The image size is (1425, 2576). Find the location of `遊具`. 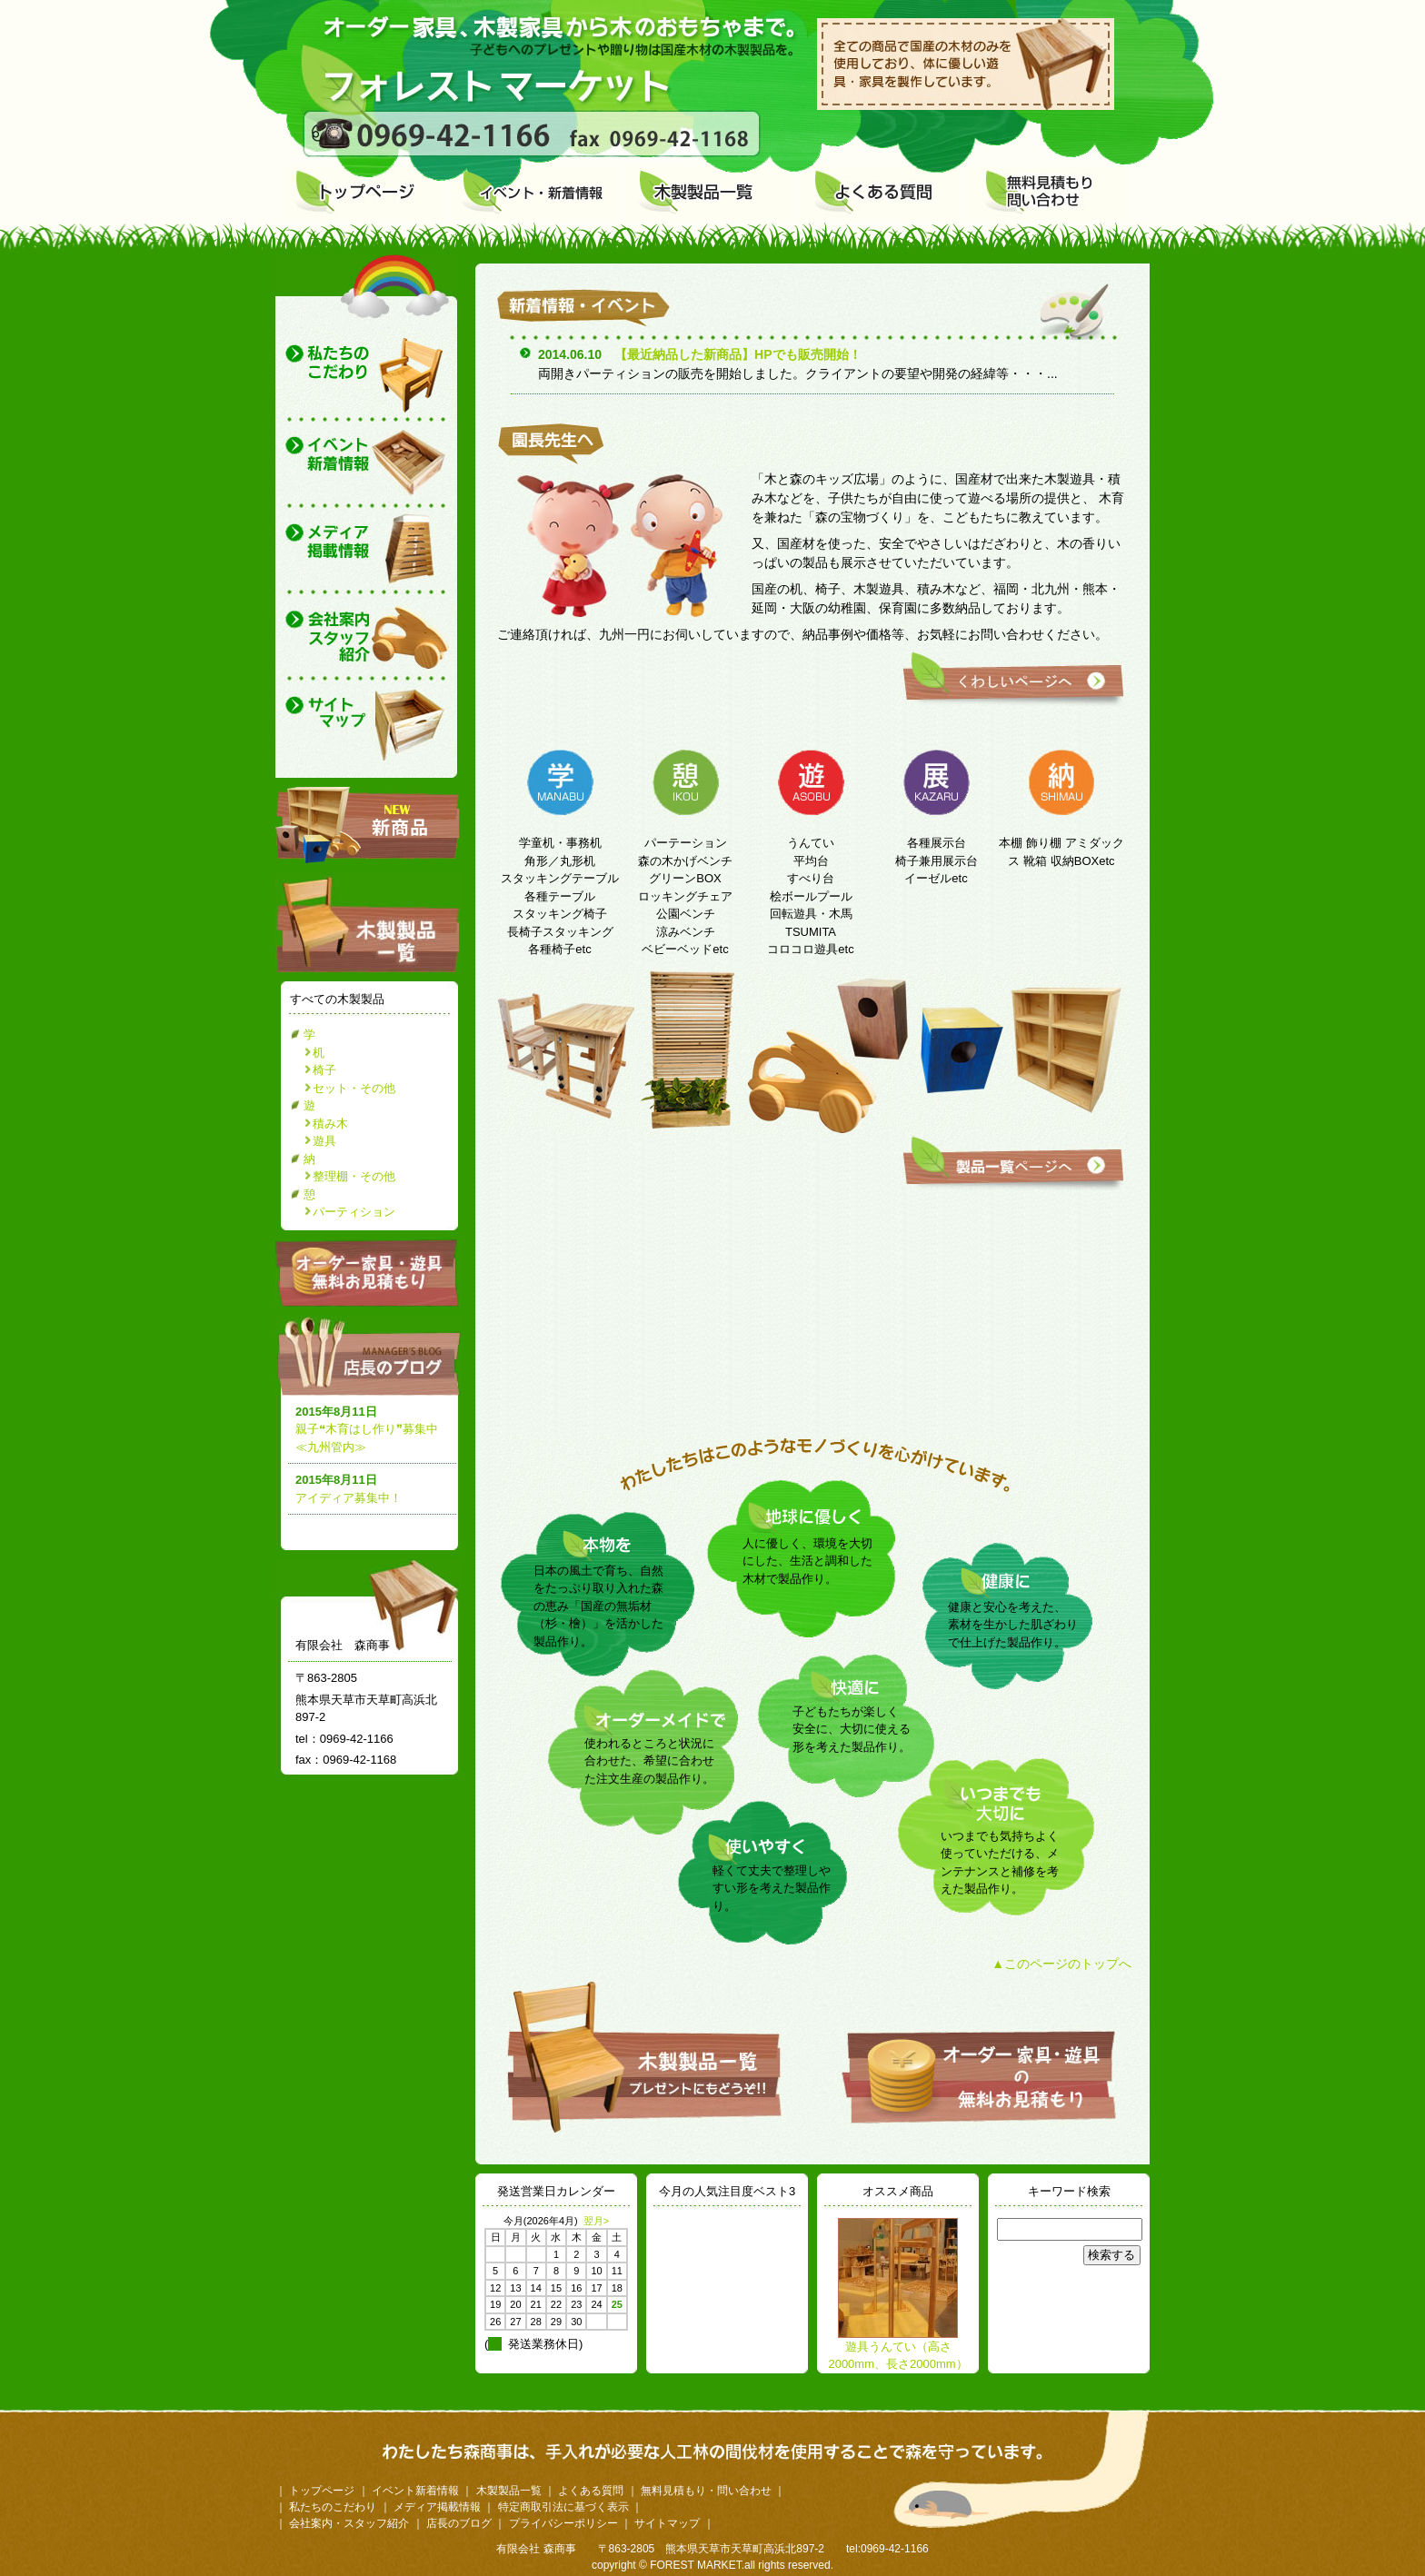

遊具 is located at coordinates (324, 1141).